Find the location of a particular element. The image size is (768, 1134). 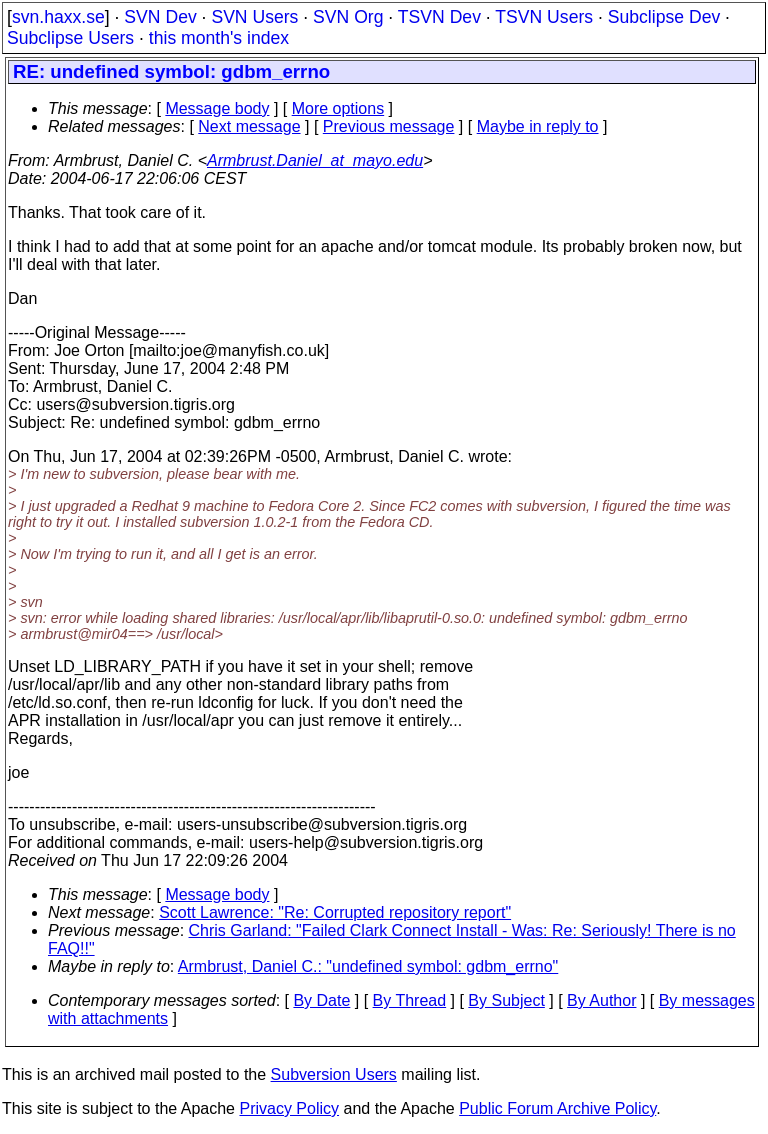

By Thread is located at coordinates (410, 1000).